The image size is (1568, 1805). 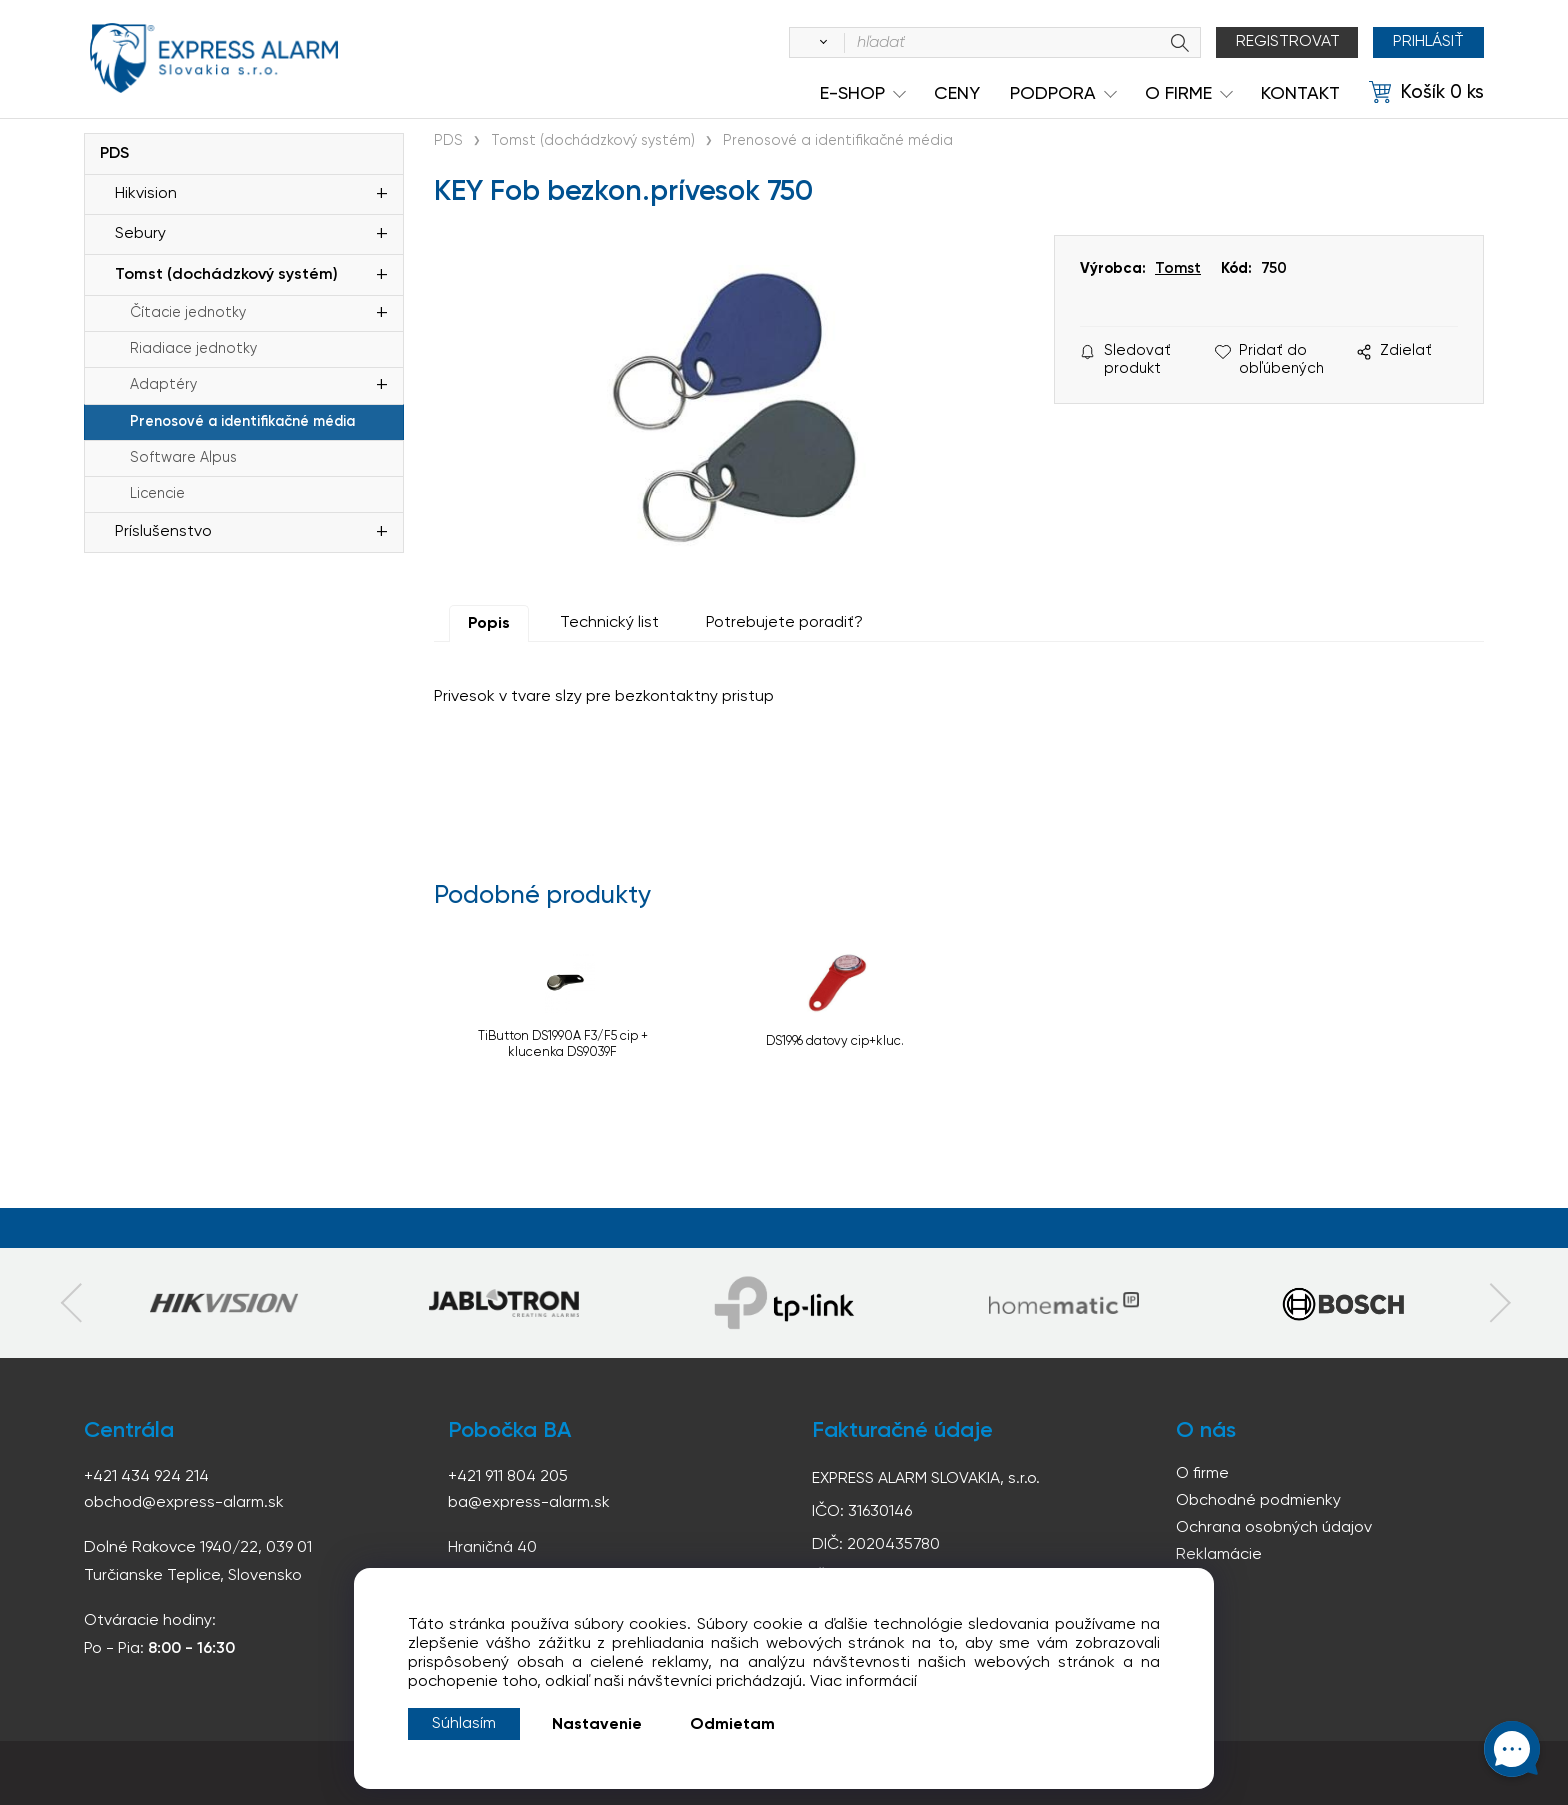 I want to click on +421 434 924 214, so click(x=146, y=1477).